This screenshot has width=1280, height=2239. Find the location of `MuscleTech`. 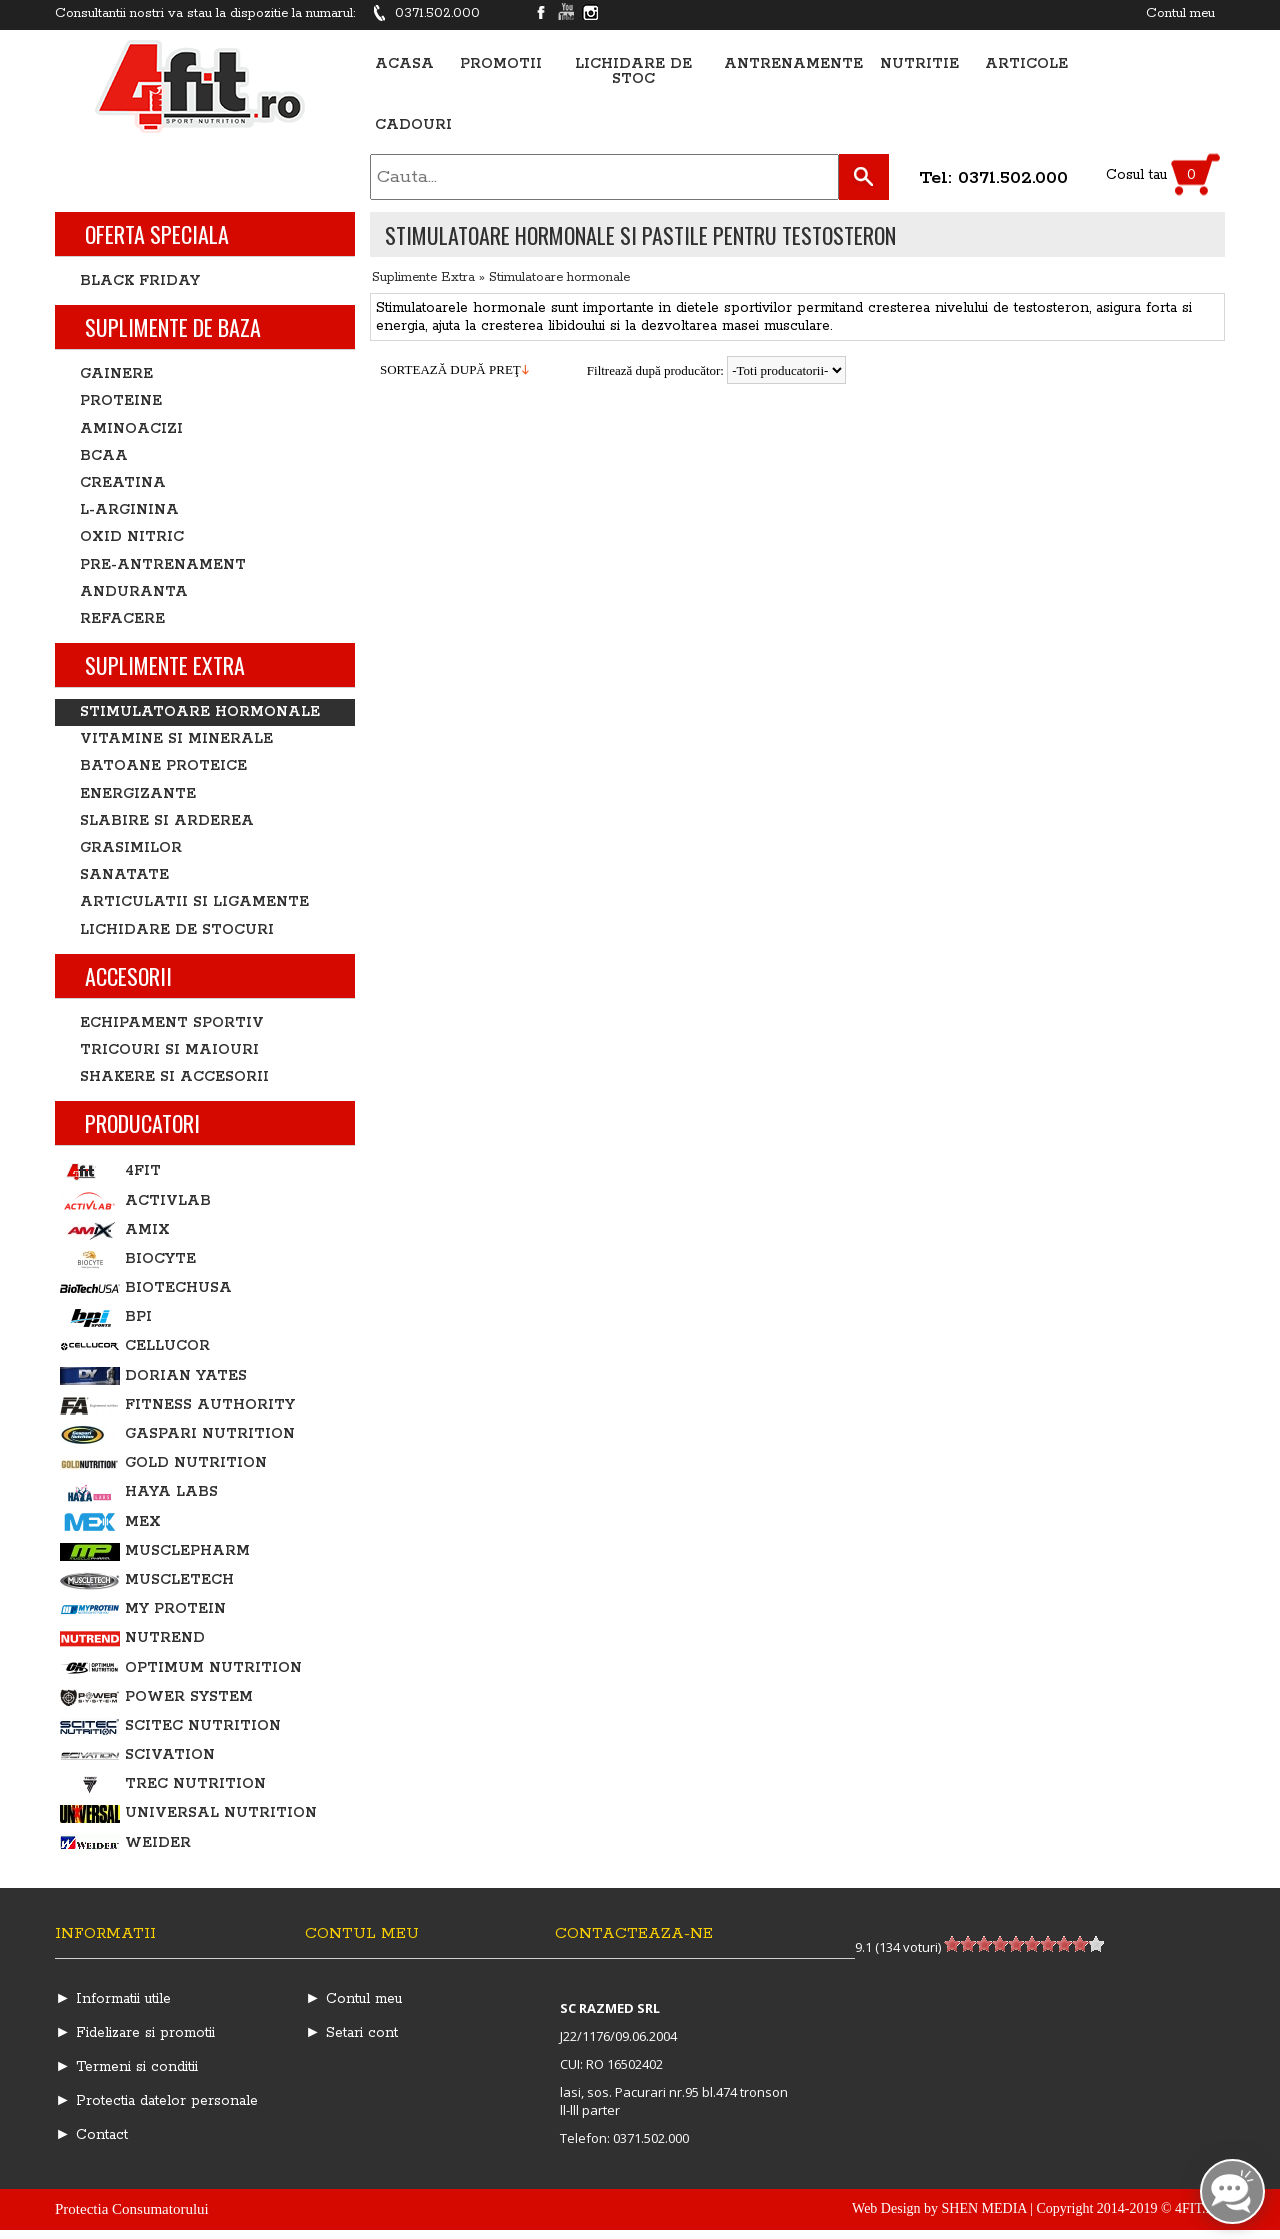

MuscleTech is located at coordinates (147, 1580).